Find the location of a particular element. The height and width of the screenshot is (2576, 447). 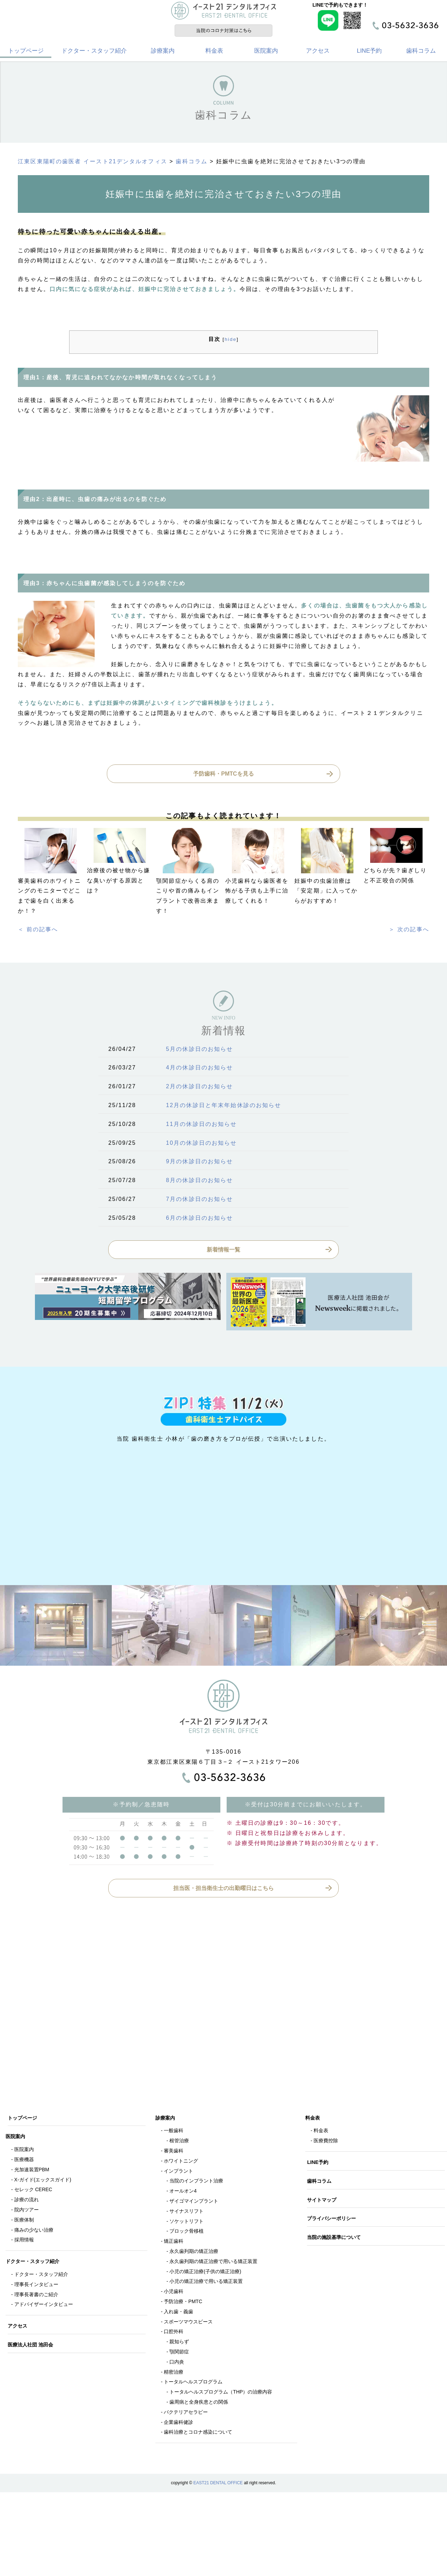

新着情報一覧 is located at coordinates (223, 1251).